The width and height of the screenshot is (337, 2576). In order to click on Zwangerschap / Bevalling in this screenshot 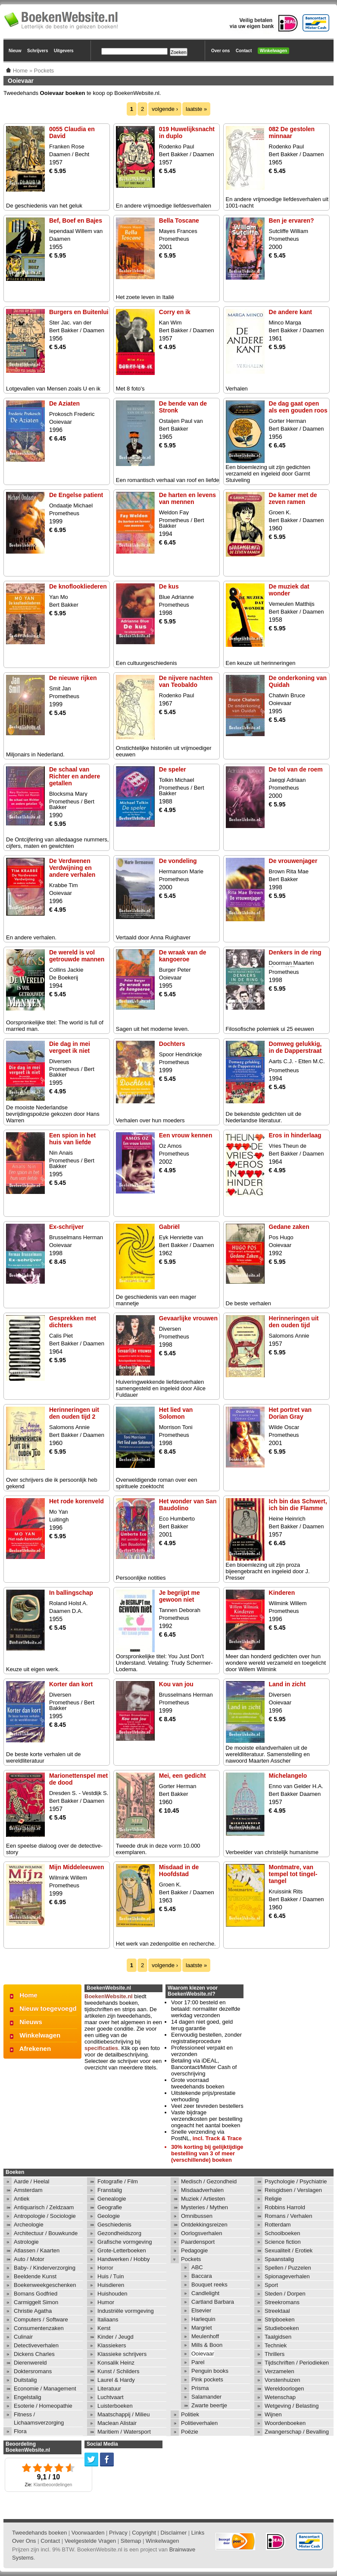, I will do `click(297, 2431)`.